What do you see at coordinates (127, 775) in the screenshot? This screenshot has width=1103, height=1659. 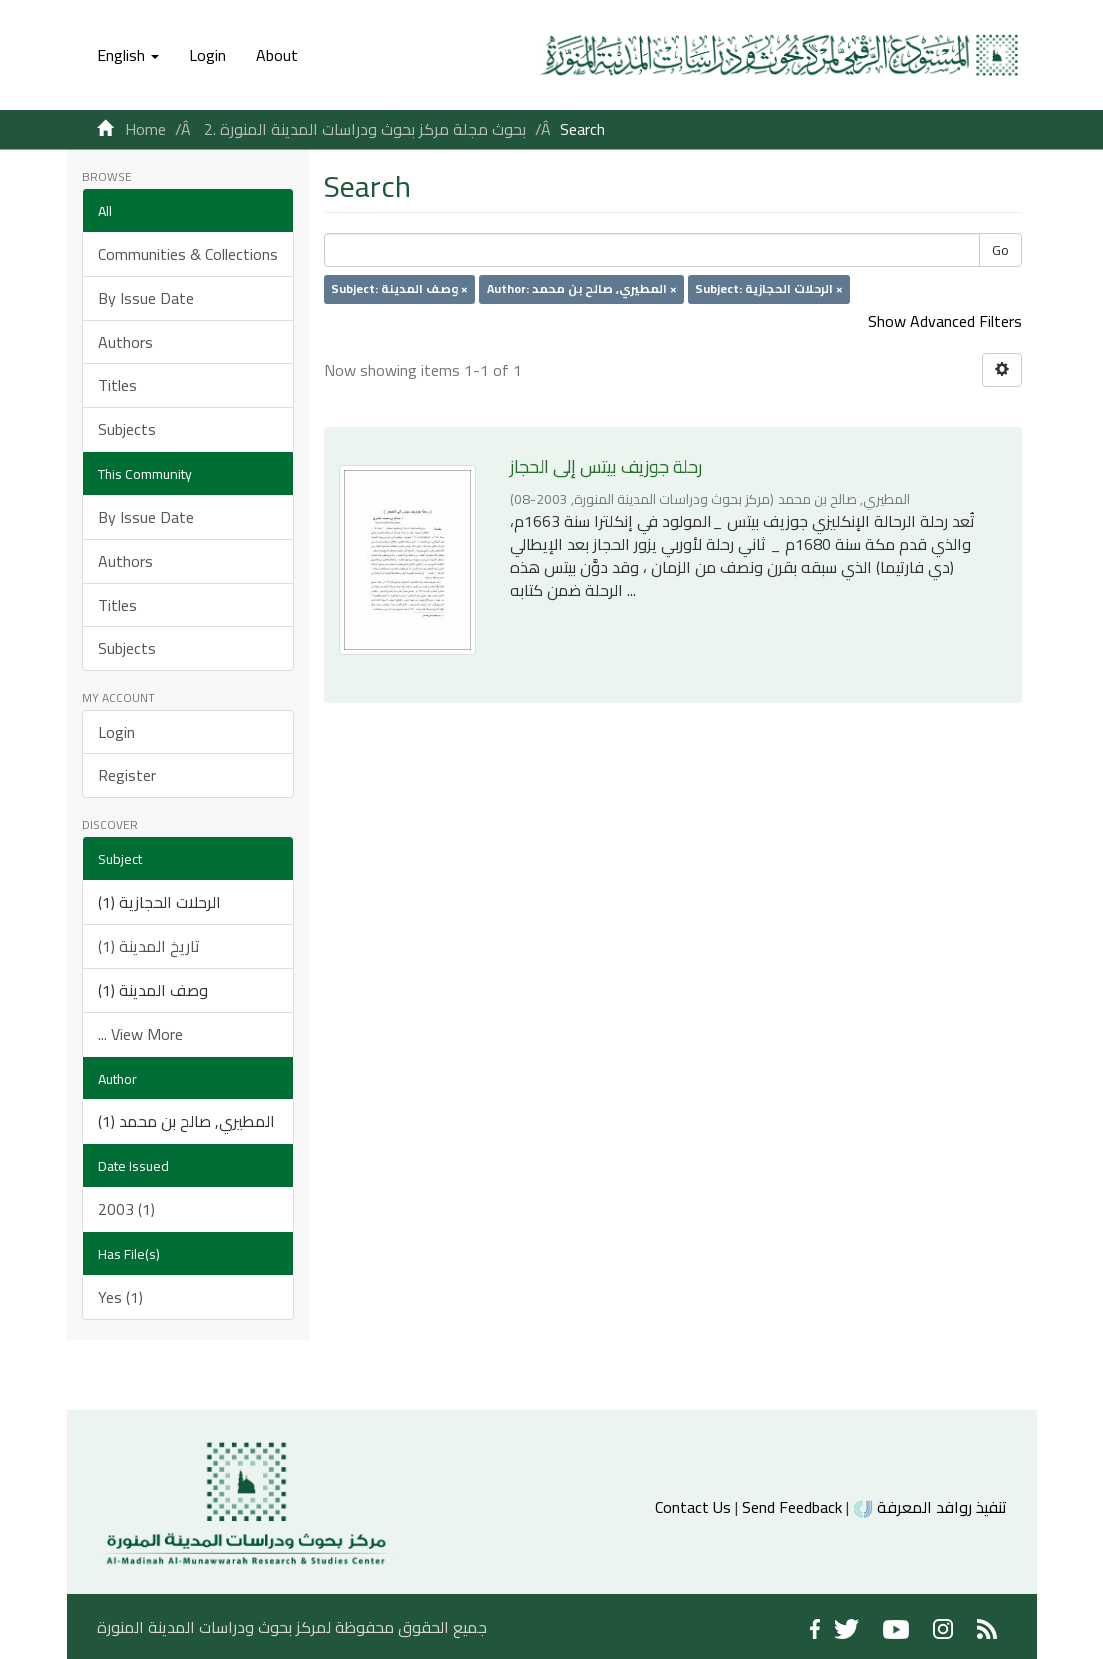 I see `Register` at bounding box center [127, 775].